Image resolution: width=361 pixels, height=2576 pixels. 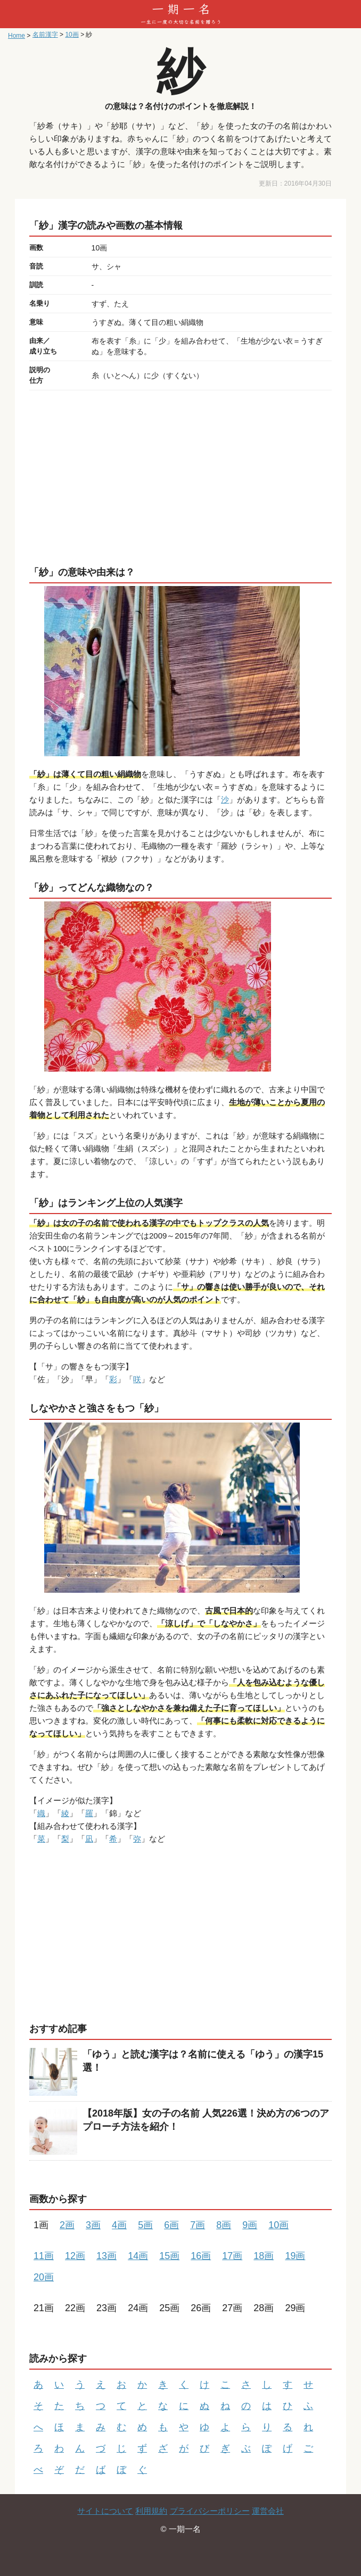 I want to click on 14画, so click(x=138, y=2256).